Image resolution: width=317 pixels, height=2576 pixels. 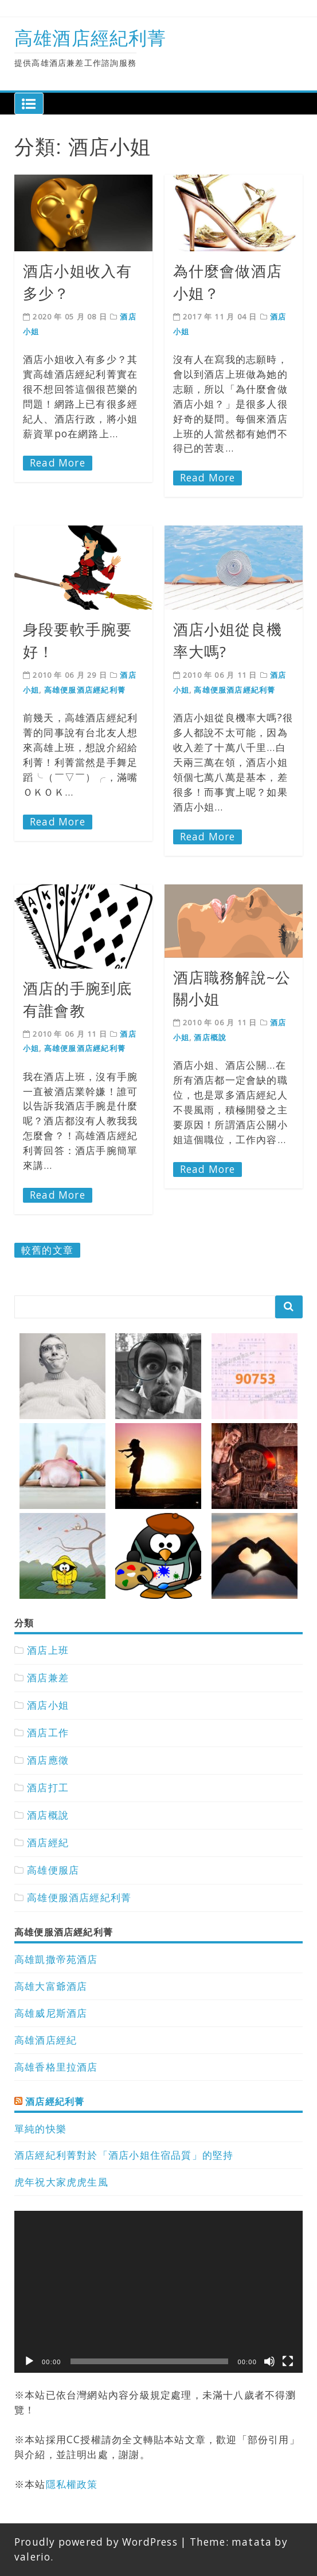 What do you see at coordinates (56, 2066) in the screenshot?
I see `高雄香格里拉酒店` at bounding box center [56, 2066].